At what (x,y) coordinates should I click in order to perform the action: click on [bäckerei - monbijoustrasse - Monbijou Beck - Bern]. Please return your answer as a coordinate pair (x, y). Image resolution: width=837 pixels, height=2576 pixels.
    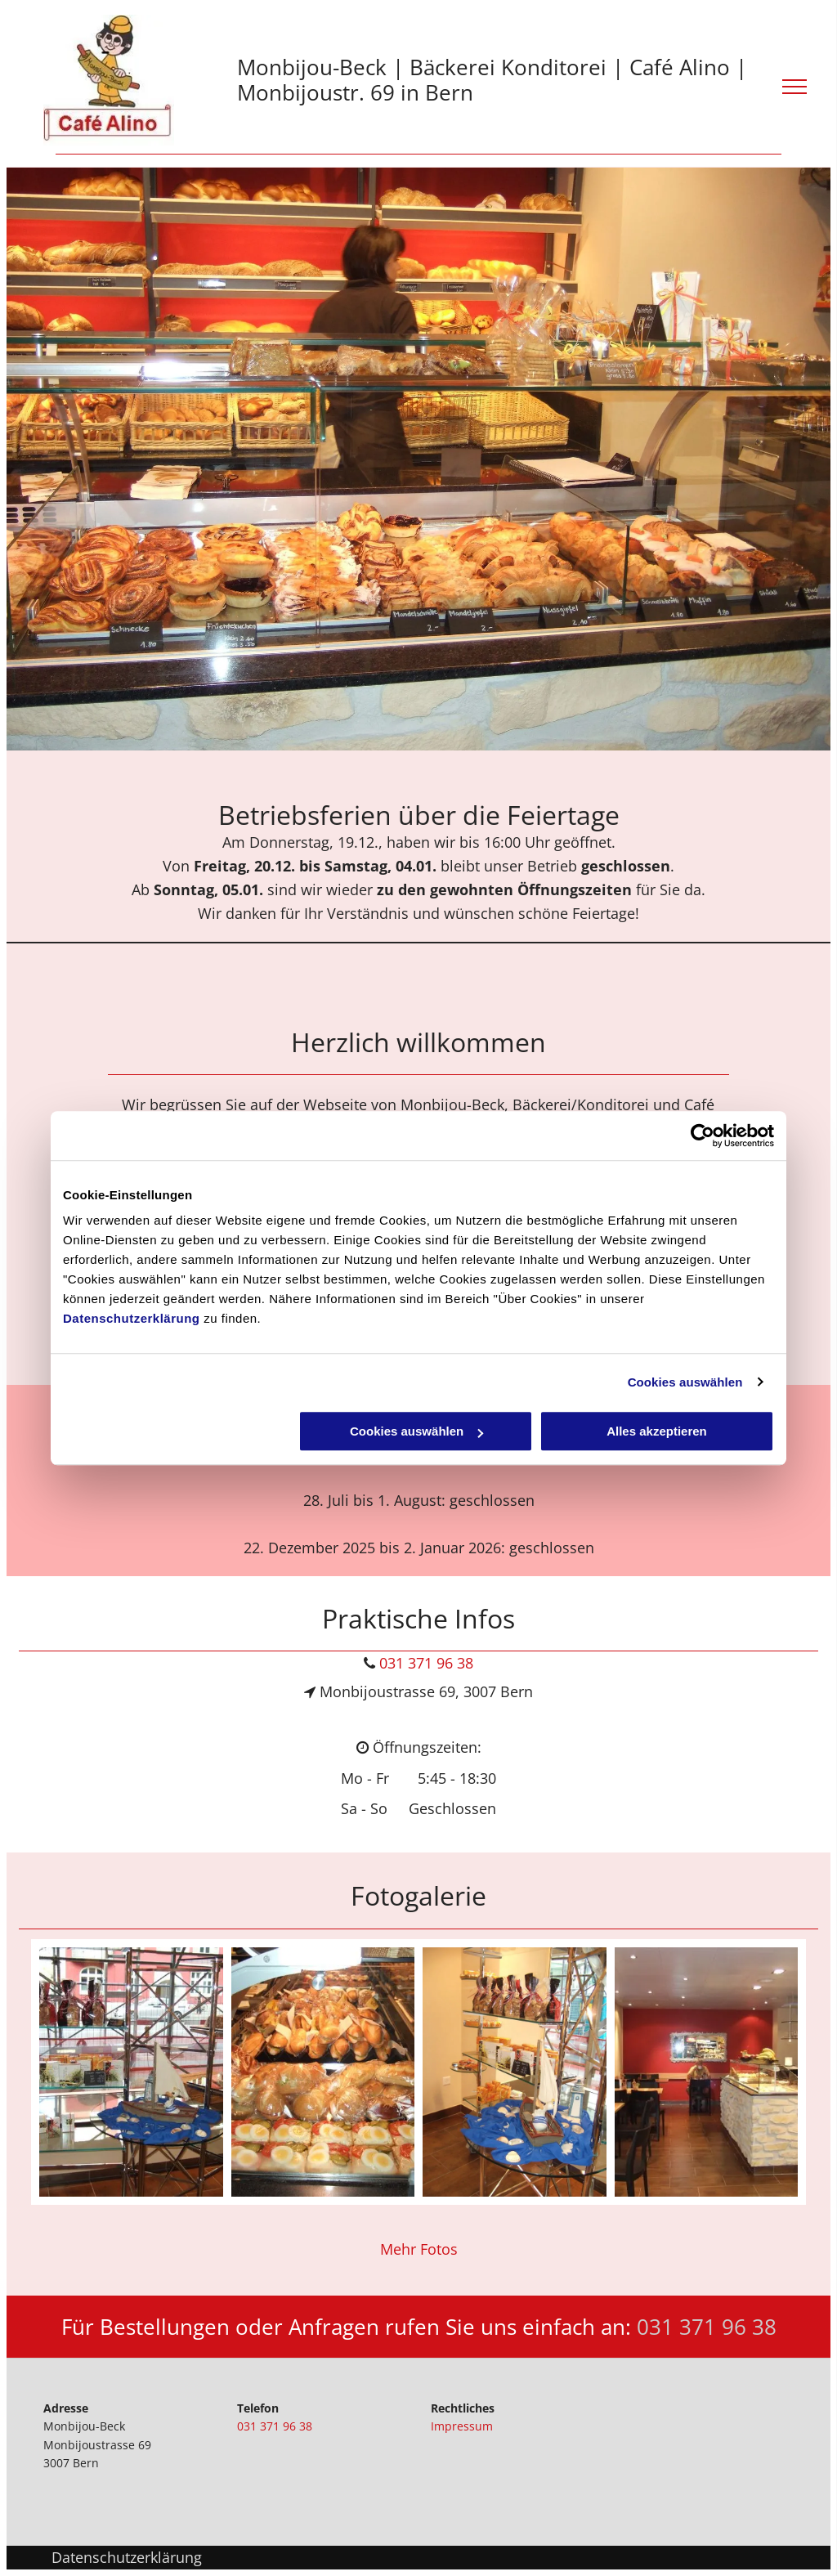
    Looking at the image, I should click on (707, 2072).